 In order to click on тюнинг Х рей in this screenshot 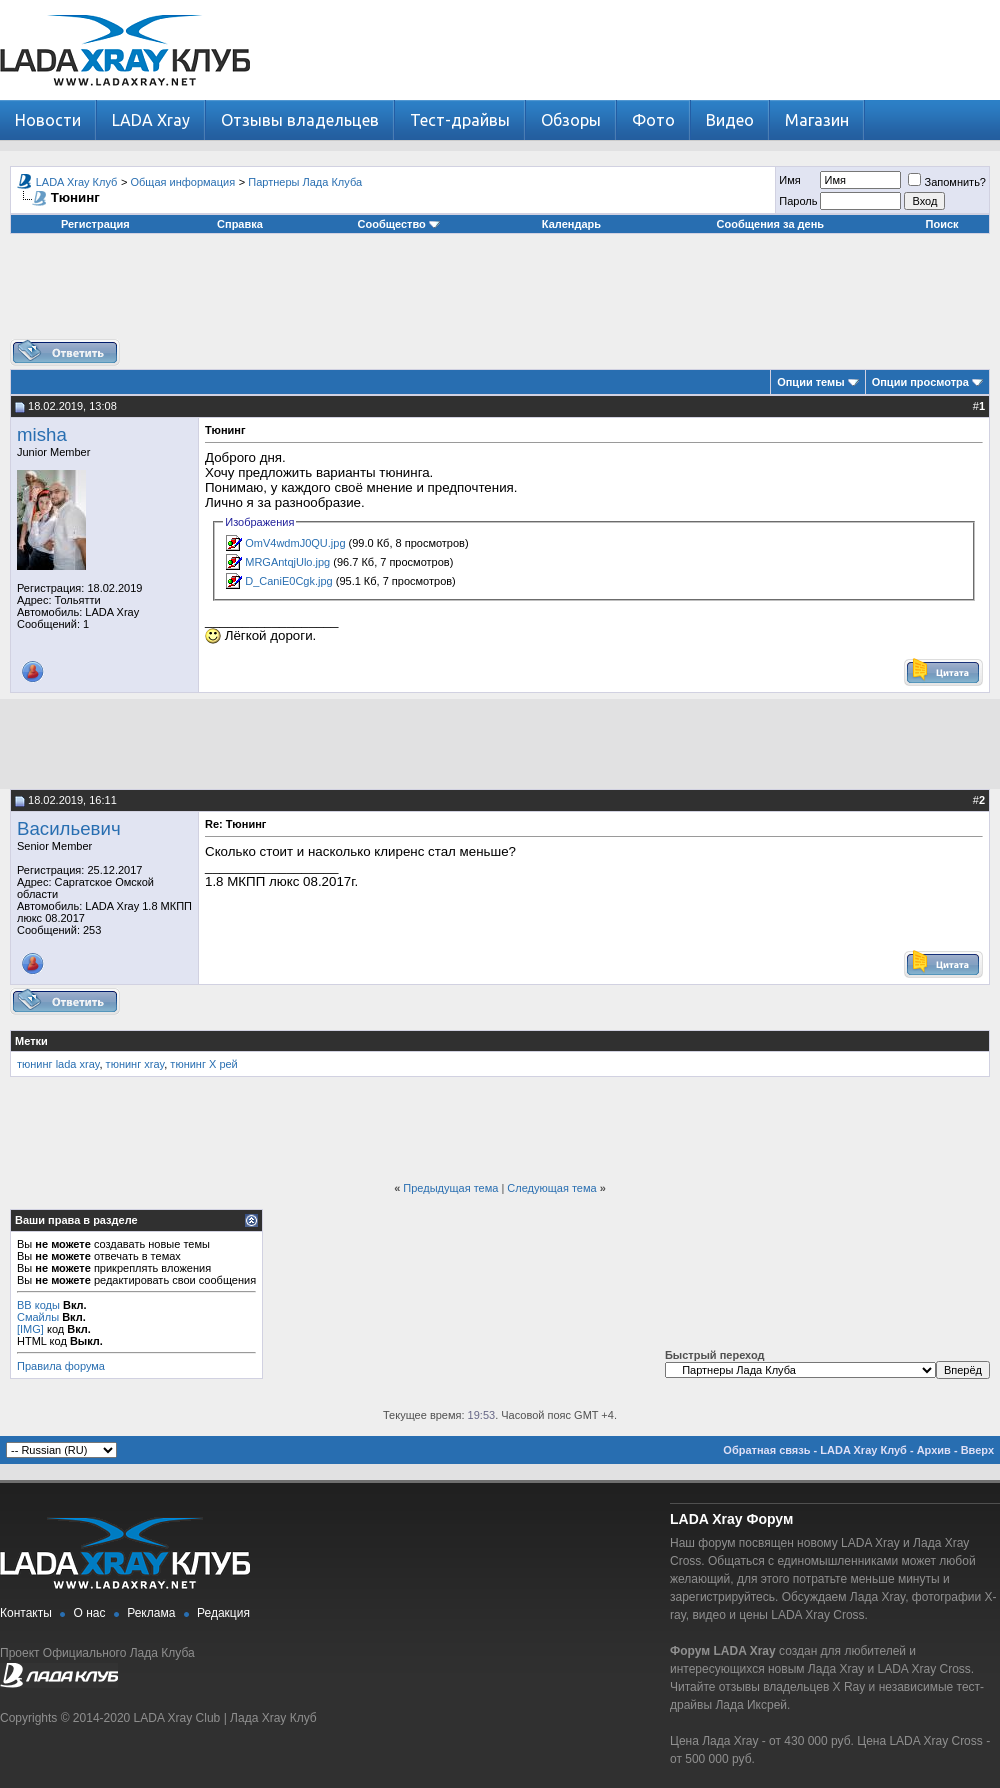, I will do `click(203, 1064)`.